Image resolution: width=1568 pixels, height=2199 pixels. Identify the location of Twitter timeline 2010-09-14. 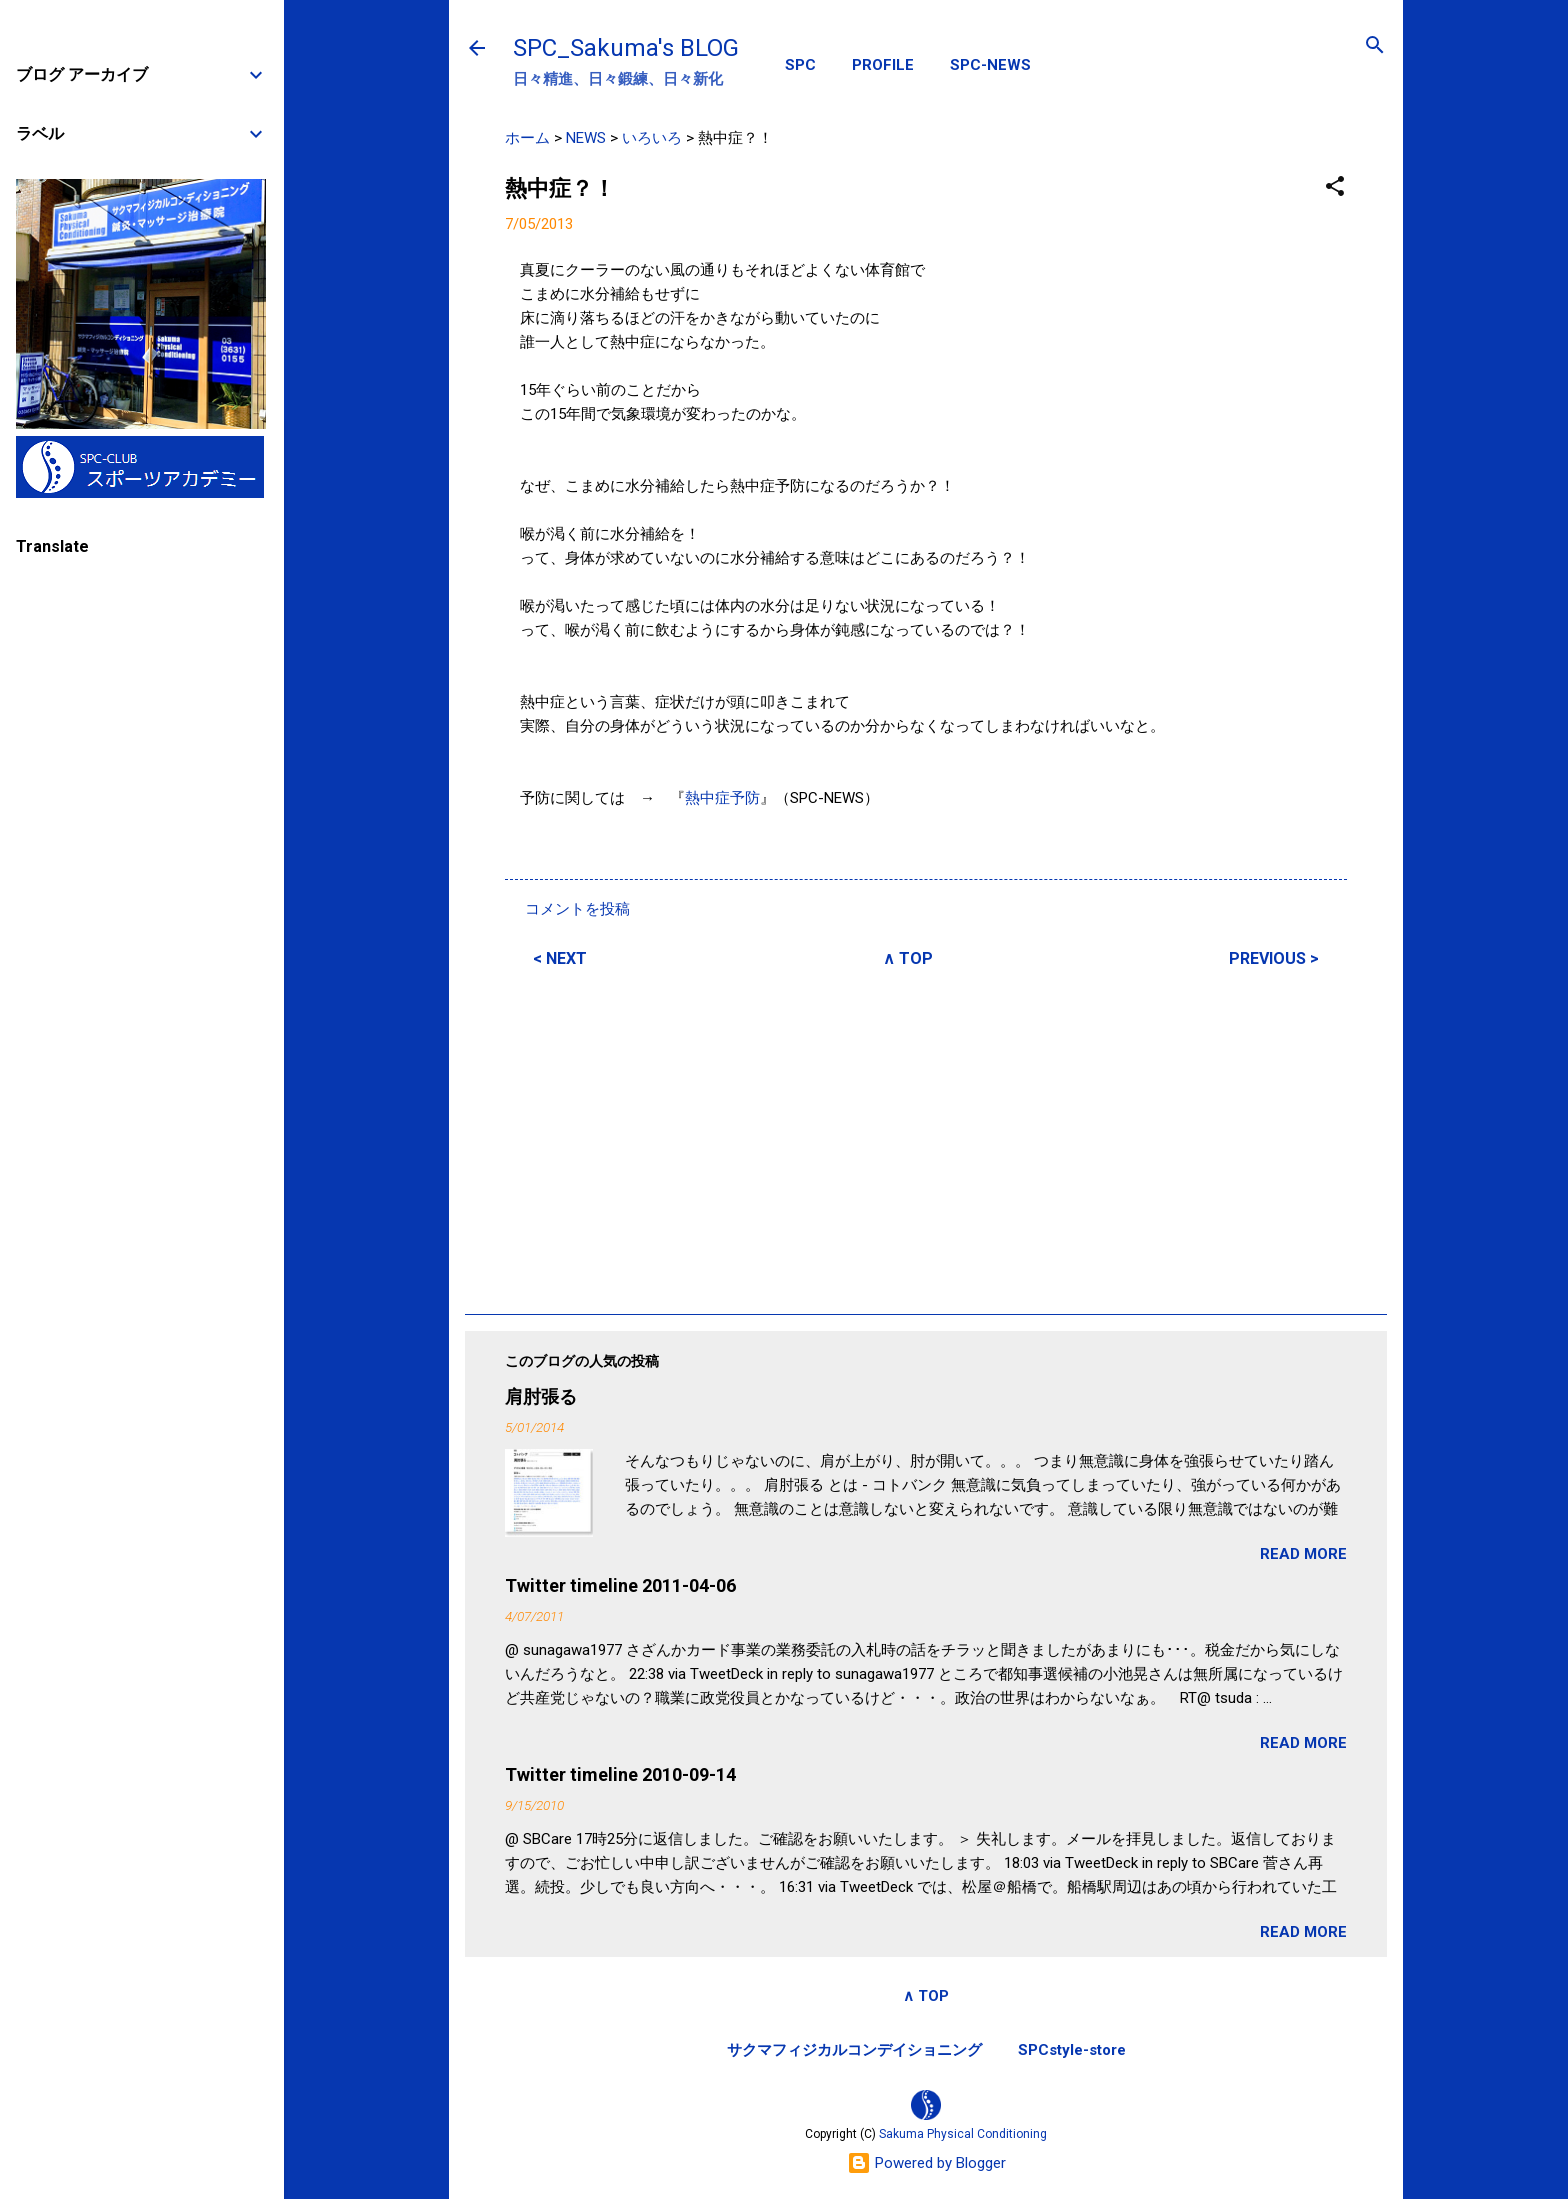
(620, 1774).